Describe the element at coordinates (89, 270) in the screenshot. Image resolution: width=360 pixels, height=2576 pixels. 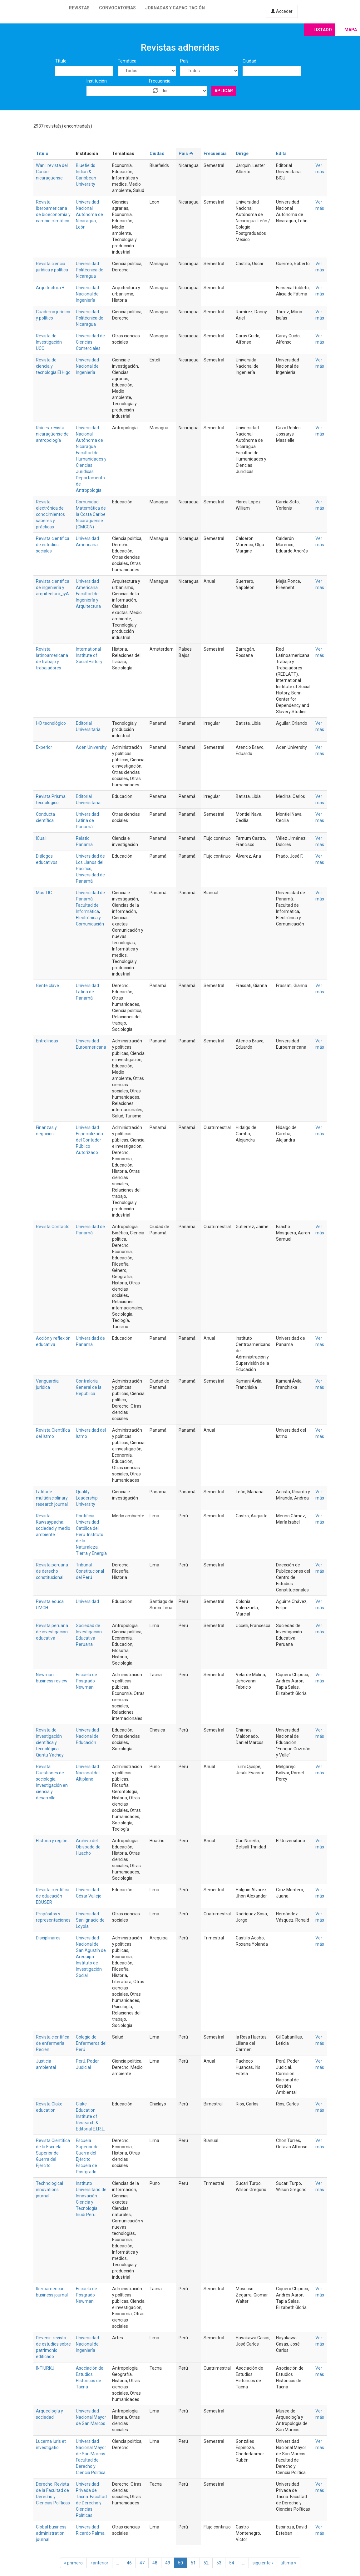
I see `Universidad Politécnica de Nicaragua` at that location.